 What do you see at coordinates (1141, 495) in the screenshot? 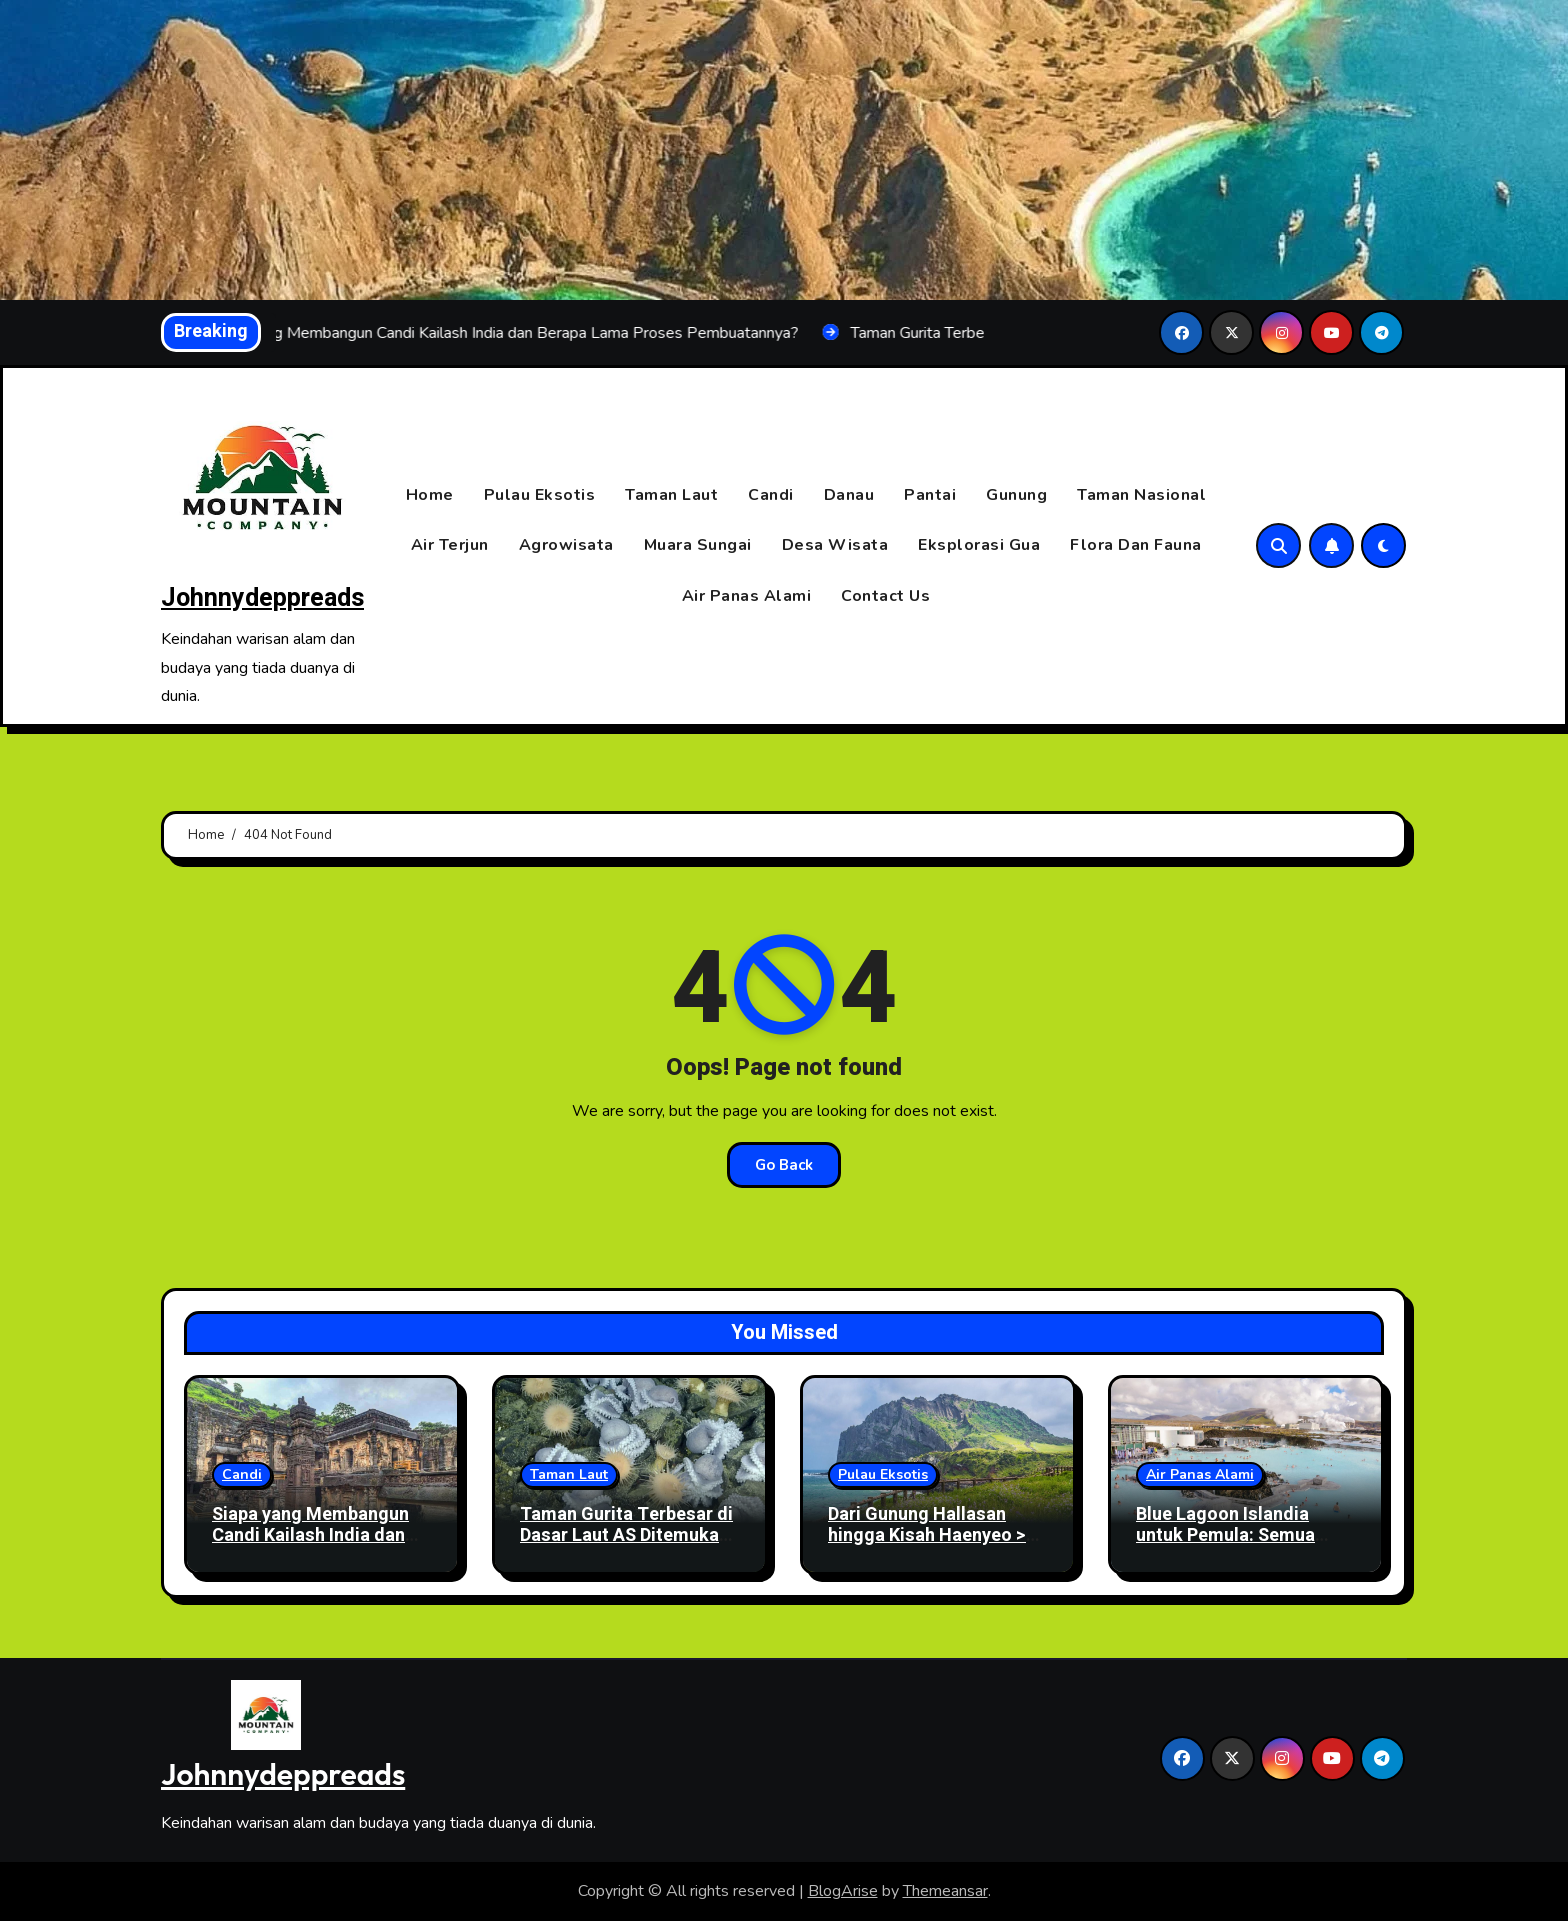
I see `Taman Nasional` at bounding box center [1141, 495].